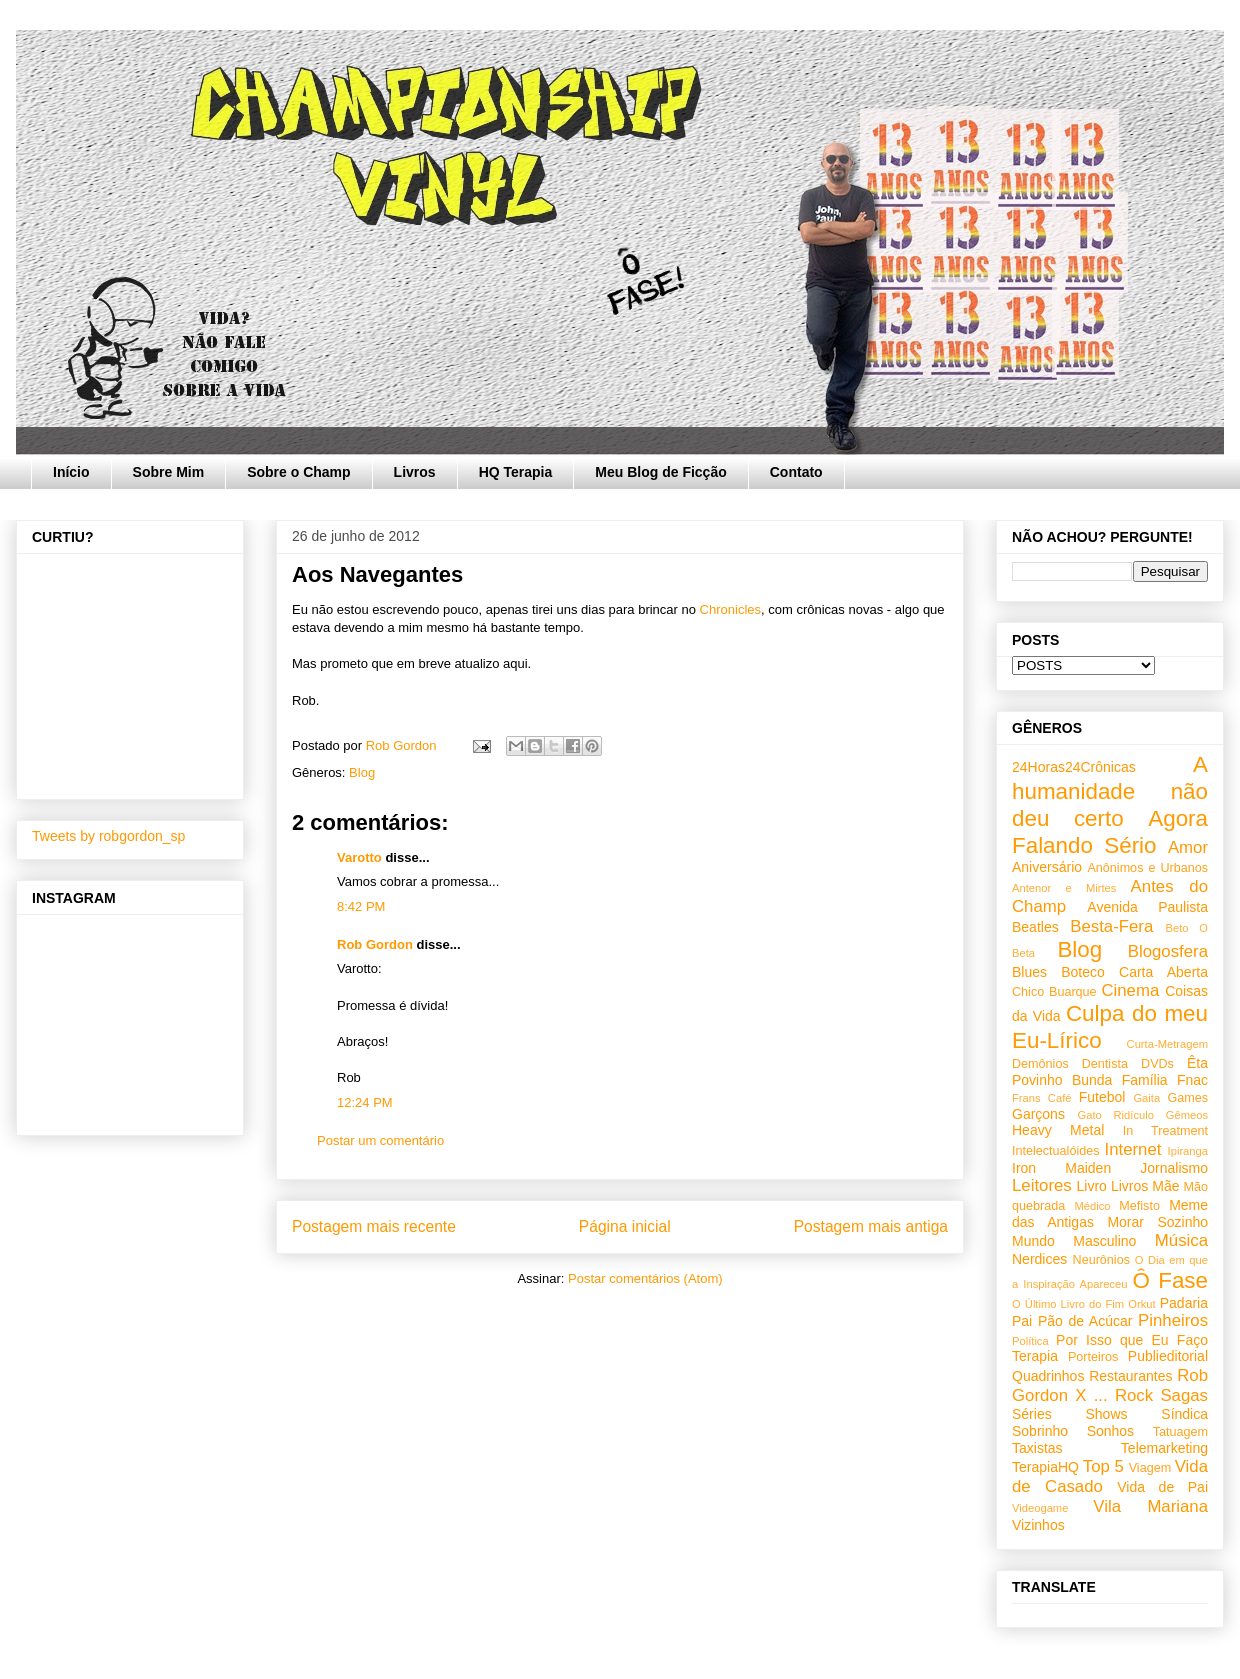  I want to click on Games, so click(1187, 1098).